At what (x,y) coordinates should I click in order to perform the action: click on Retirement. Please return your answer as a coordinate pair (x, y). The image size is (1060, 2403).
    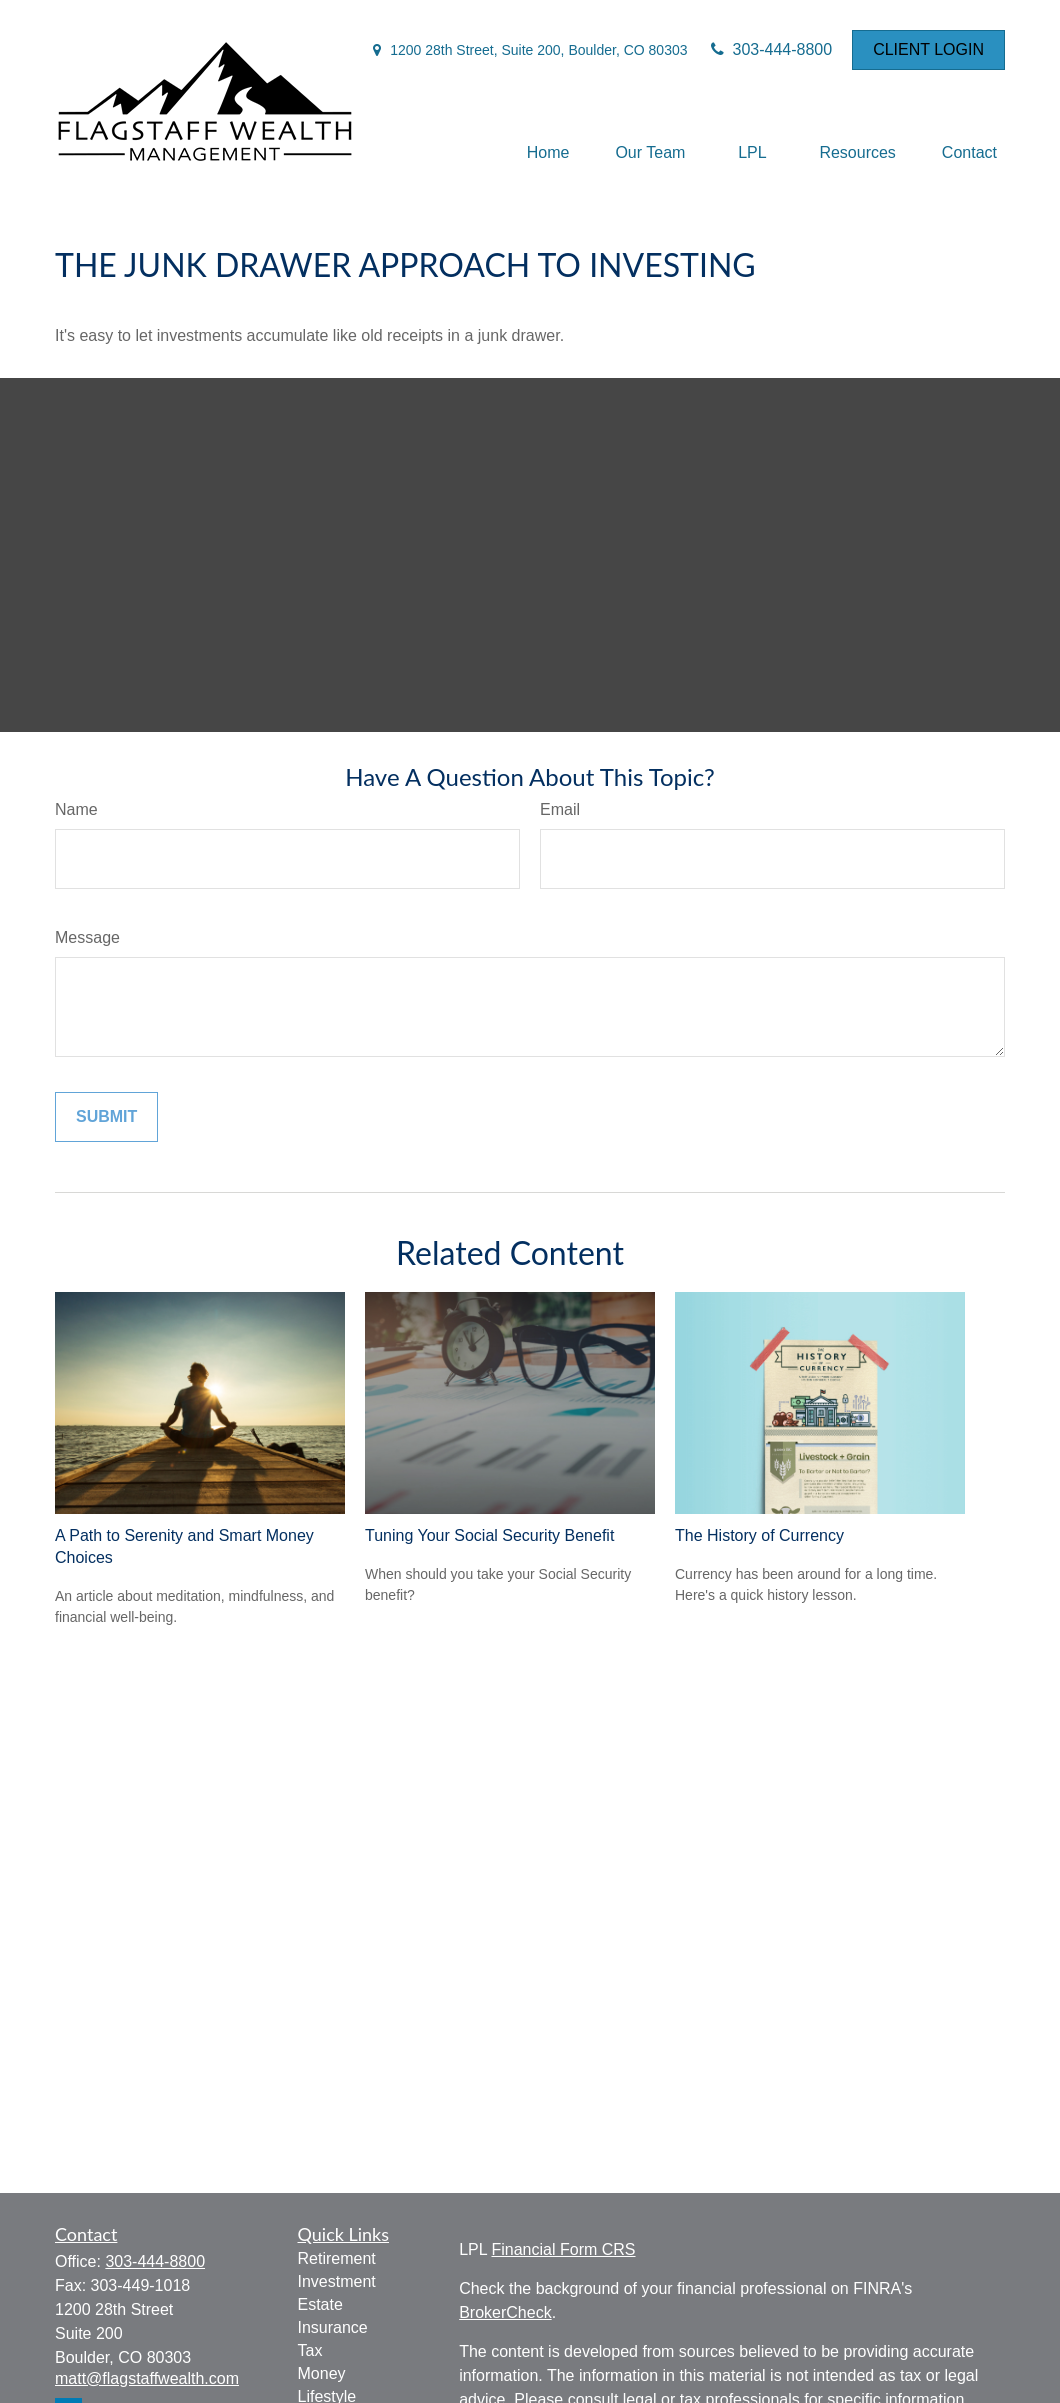
    Looking at the image, I should click on (337, 2258).